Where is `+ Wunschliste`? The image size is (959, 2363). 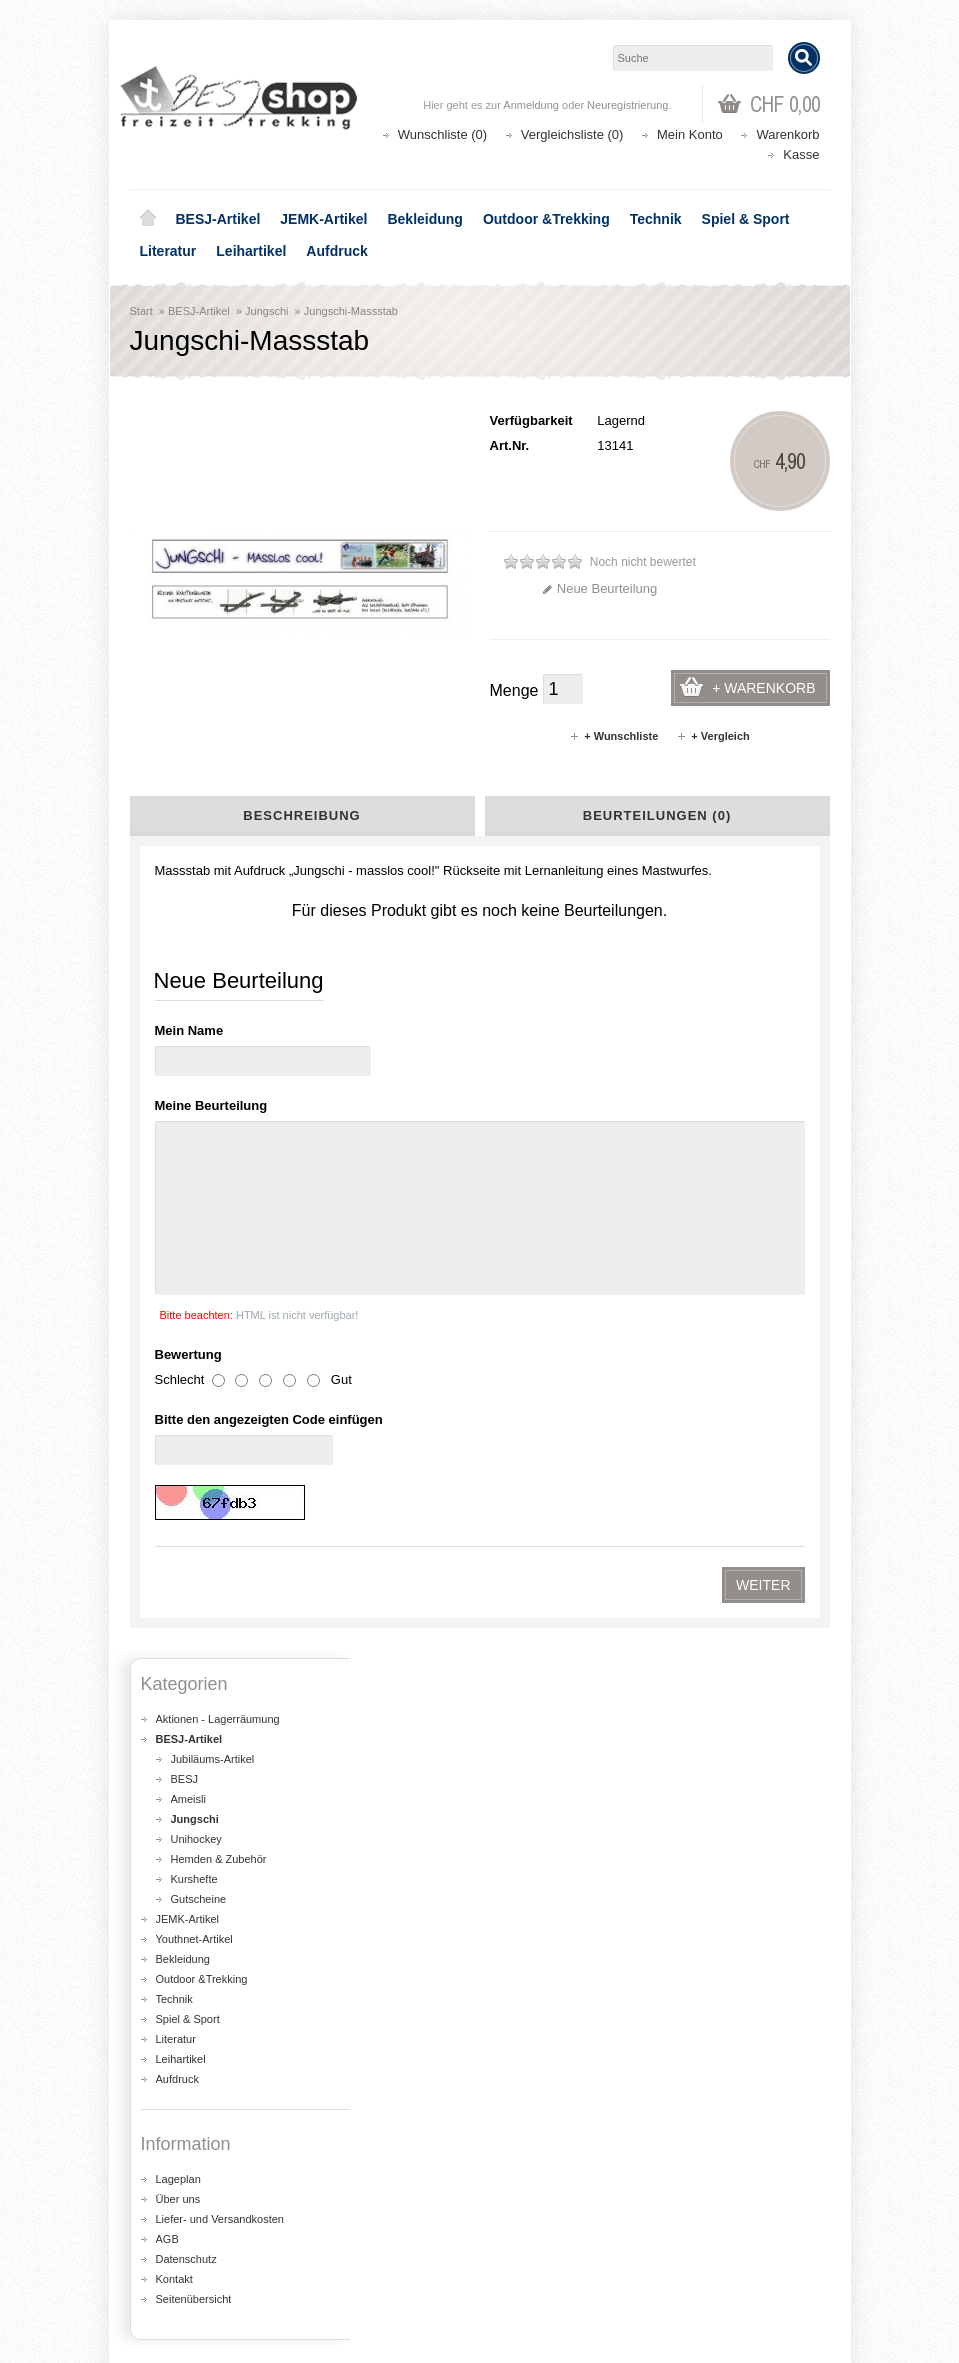
+ Wunschliste is located at coordinates (613, 736).